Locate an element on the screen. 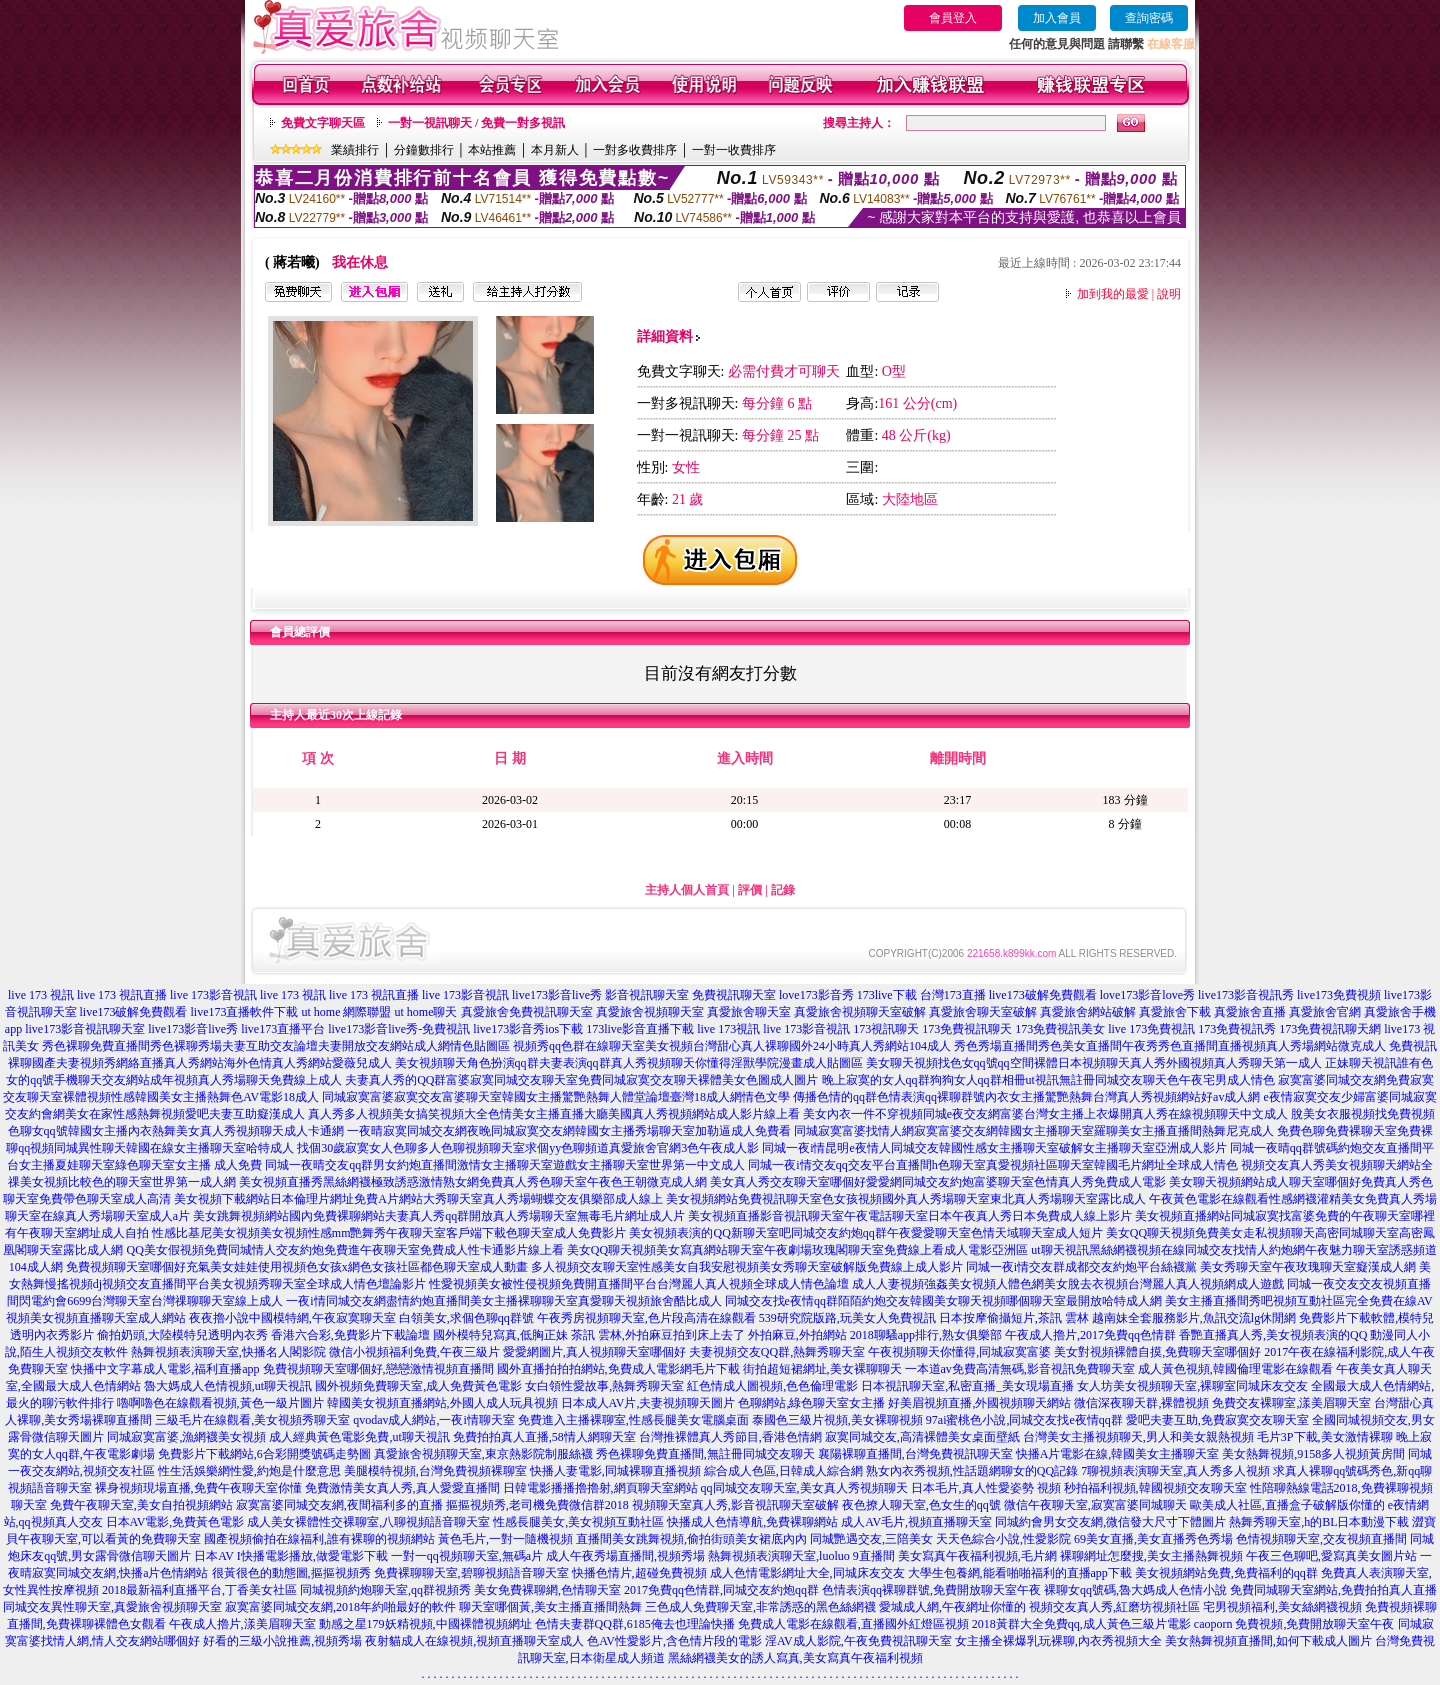 The height and width of the screenshot is (1685, 1440). 美女對視頻裸體自摸,免費聊天室哪個好 is located at coordinates (1157, 1352).